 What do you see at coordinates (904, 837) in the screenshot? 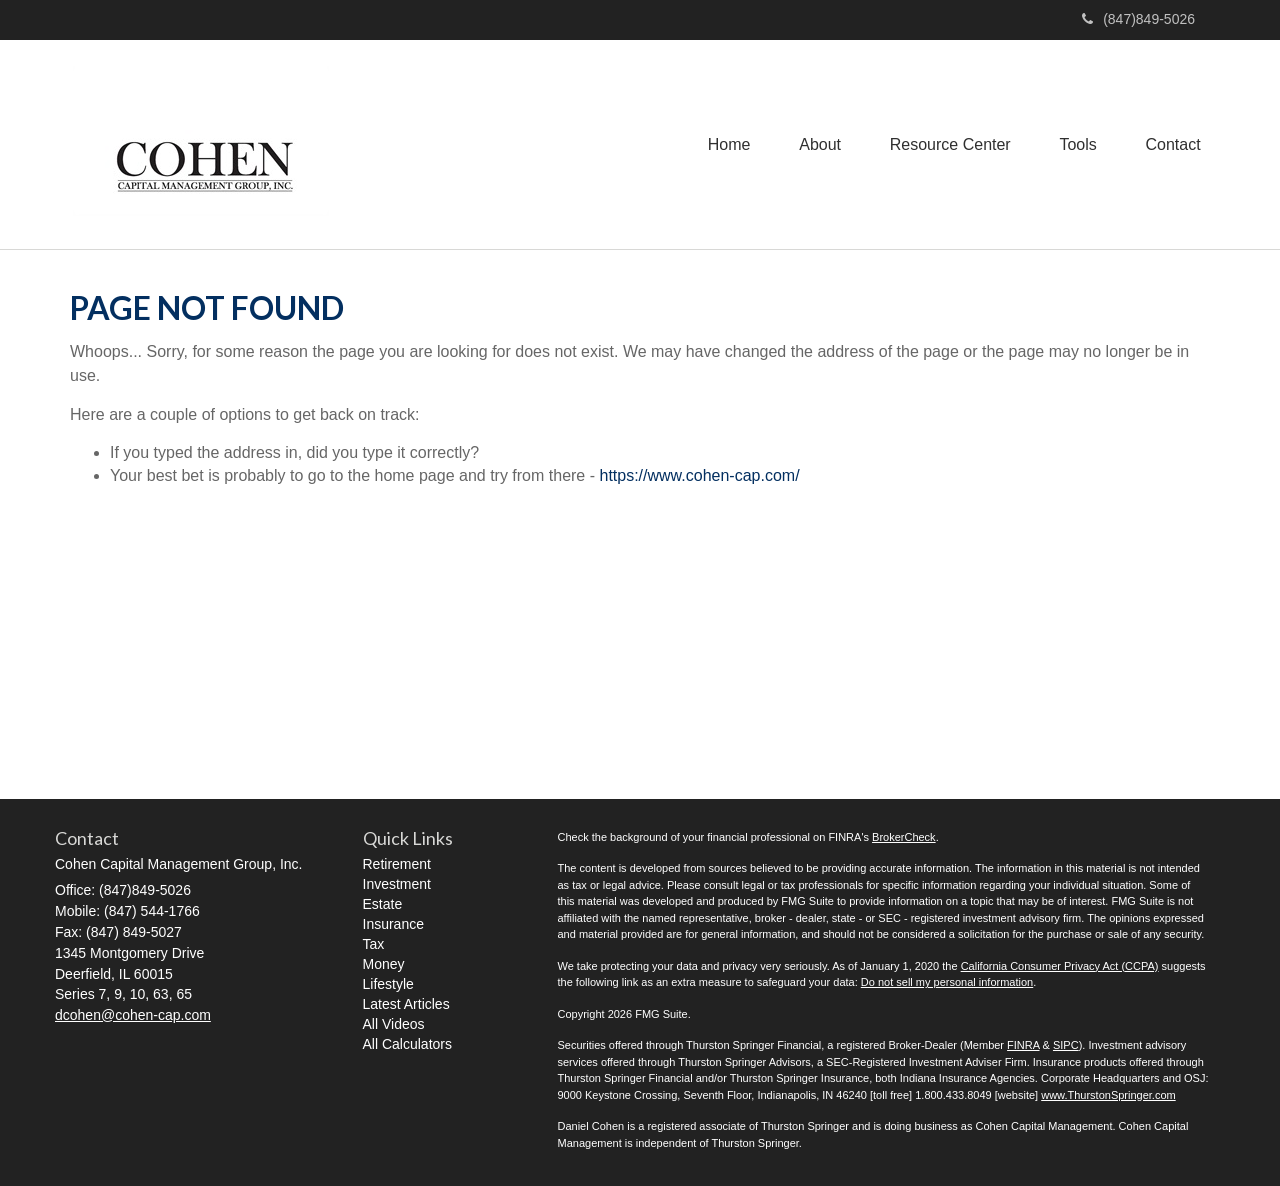
I see `BrokerCheck` at bounding box center [904, 837].